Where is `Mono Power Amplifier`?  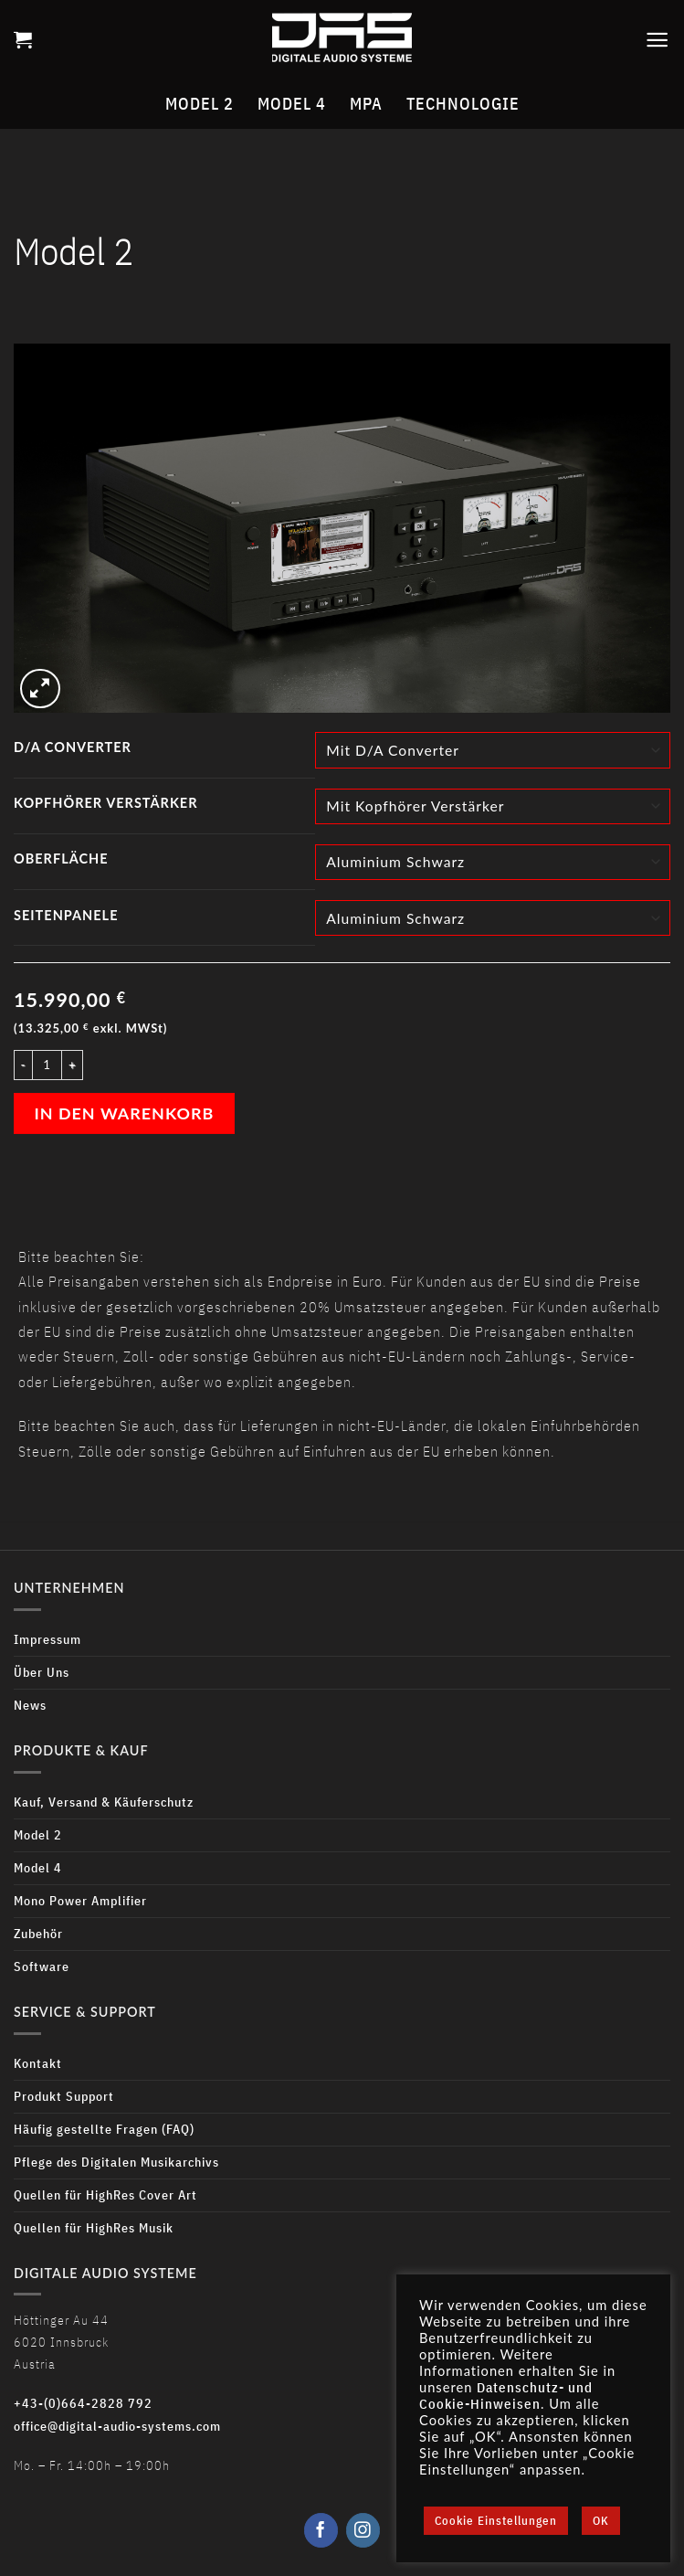 Mono Power Amplifier is located at coordinates (80, 1900).